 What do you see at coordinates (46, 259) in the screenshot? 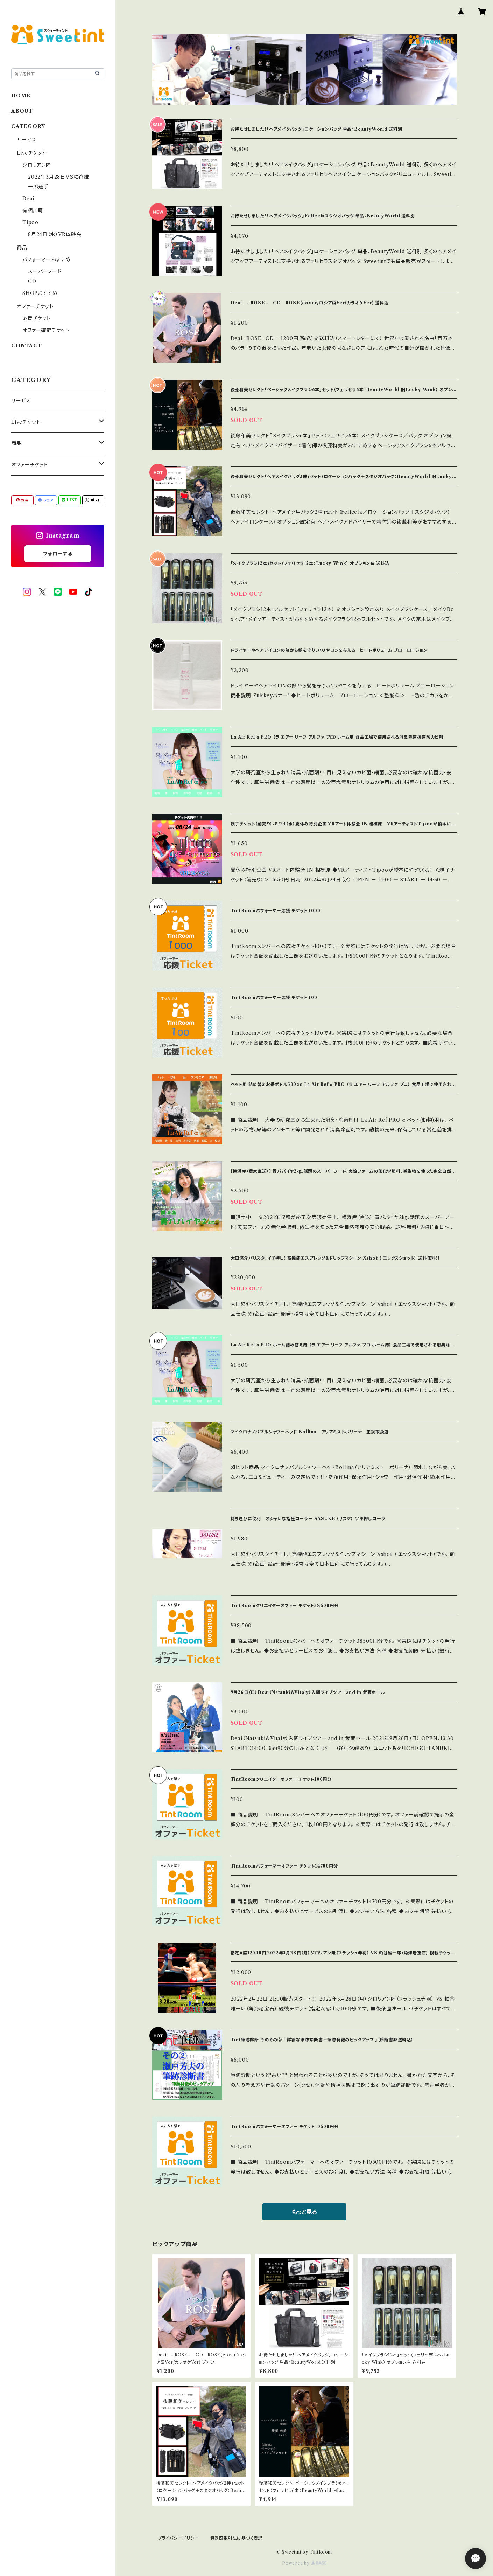
I see `パフォーマーおすすめ` at bounding box center [46, 259].